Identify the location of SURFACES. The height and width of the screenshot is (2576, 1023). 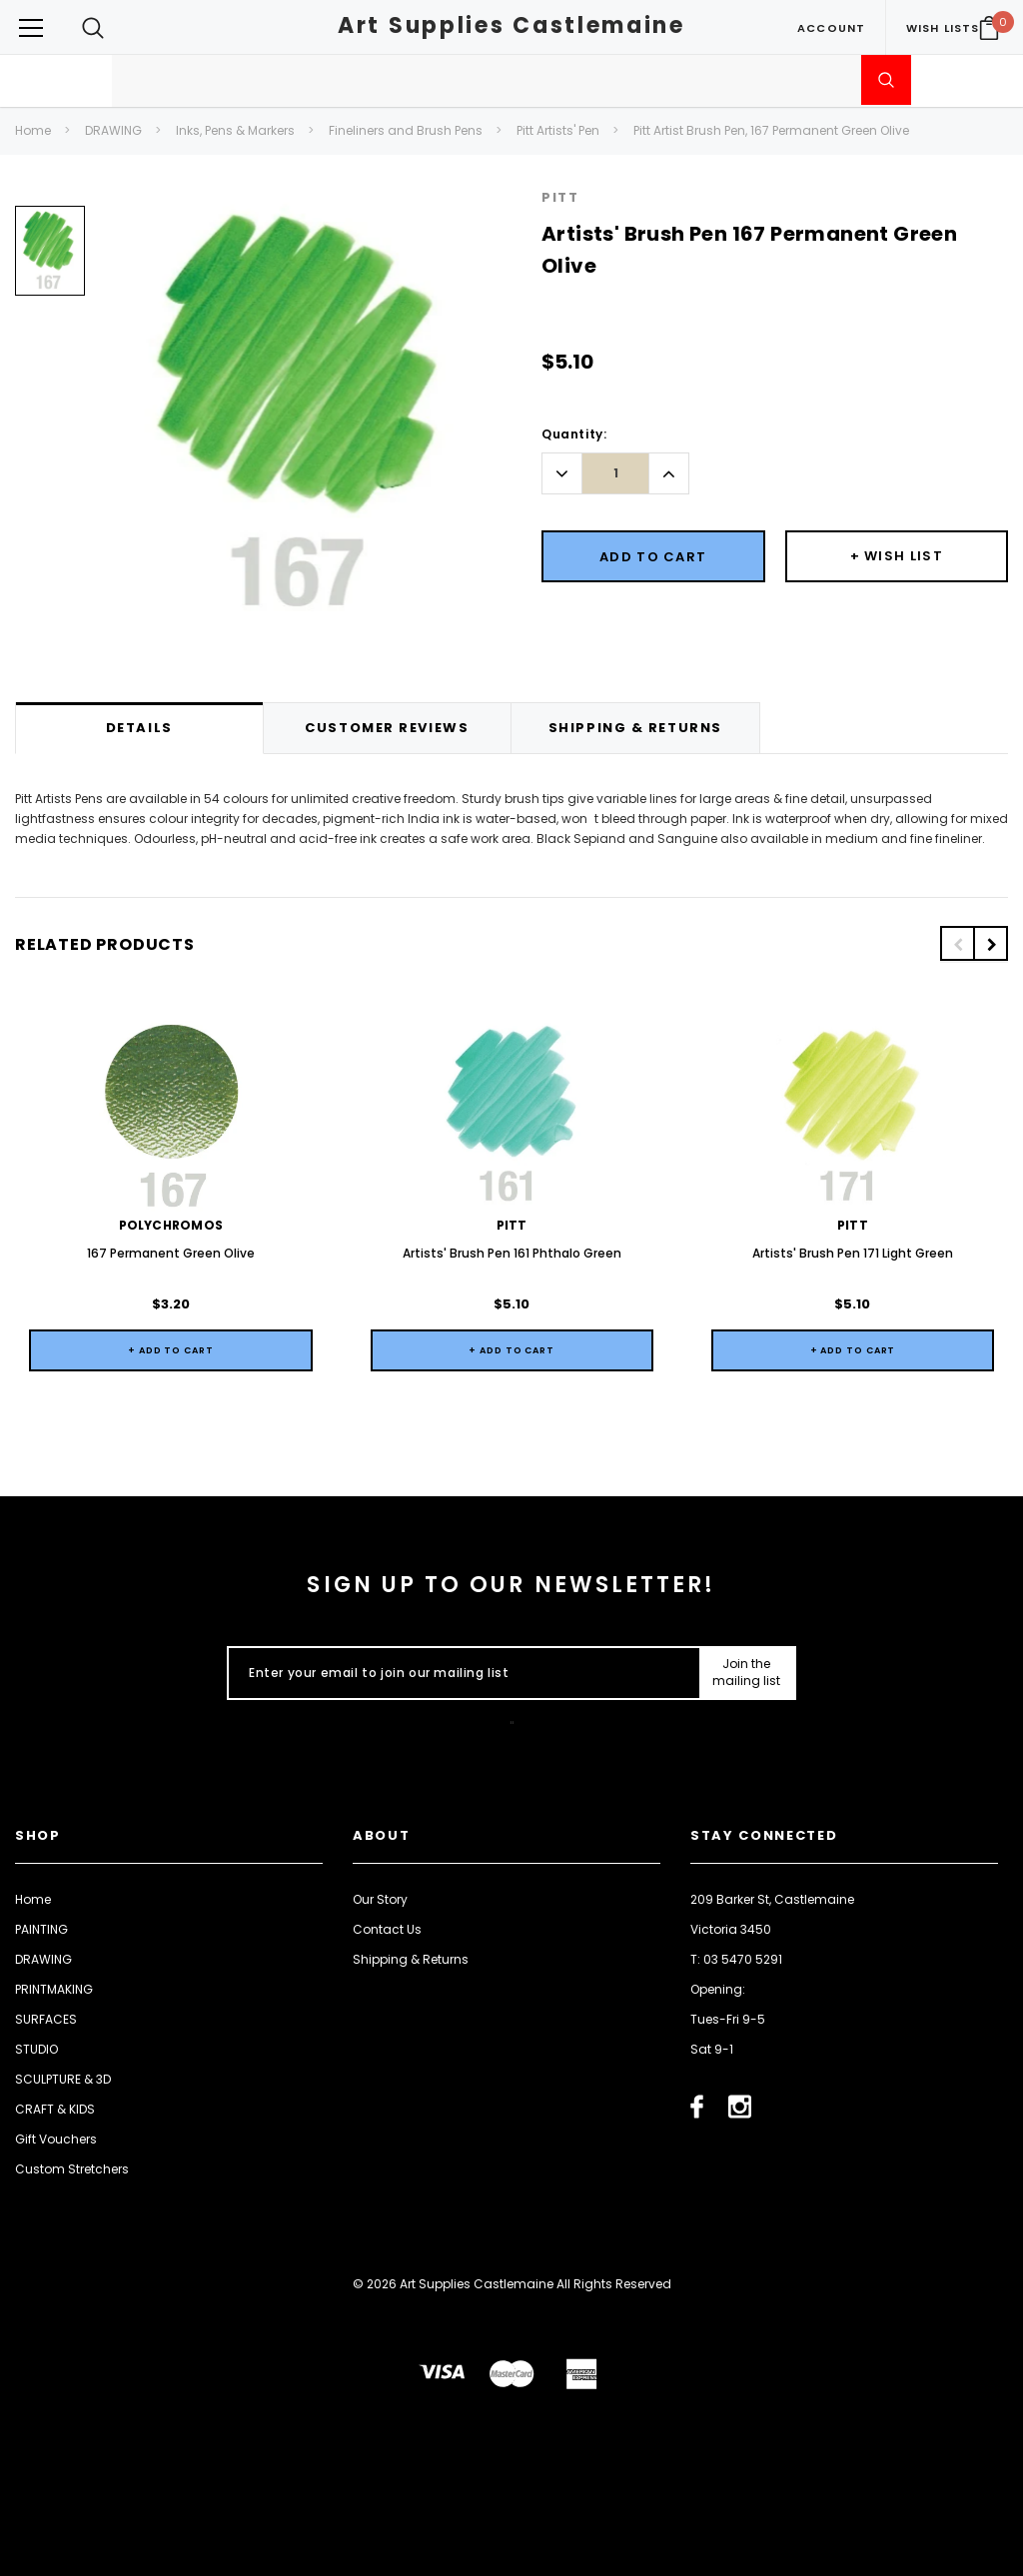
(46, 2019).